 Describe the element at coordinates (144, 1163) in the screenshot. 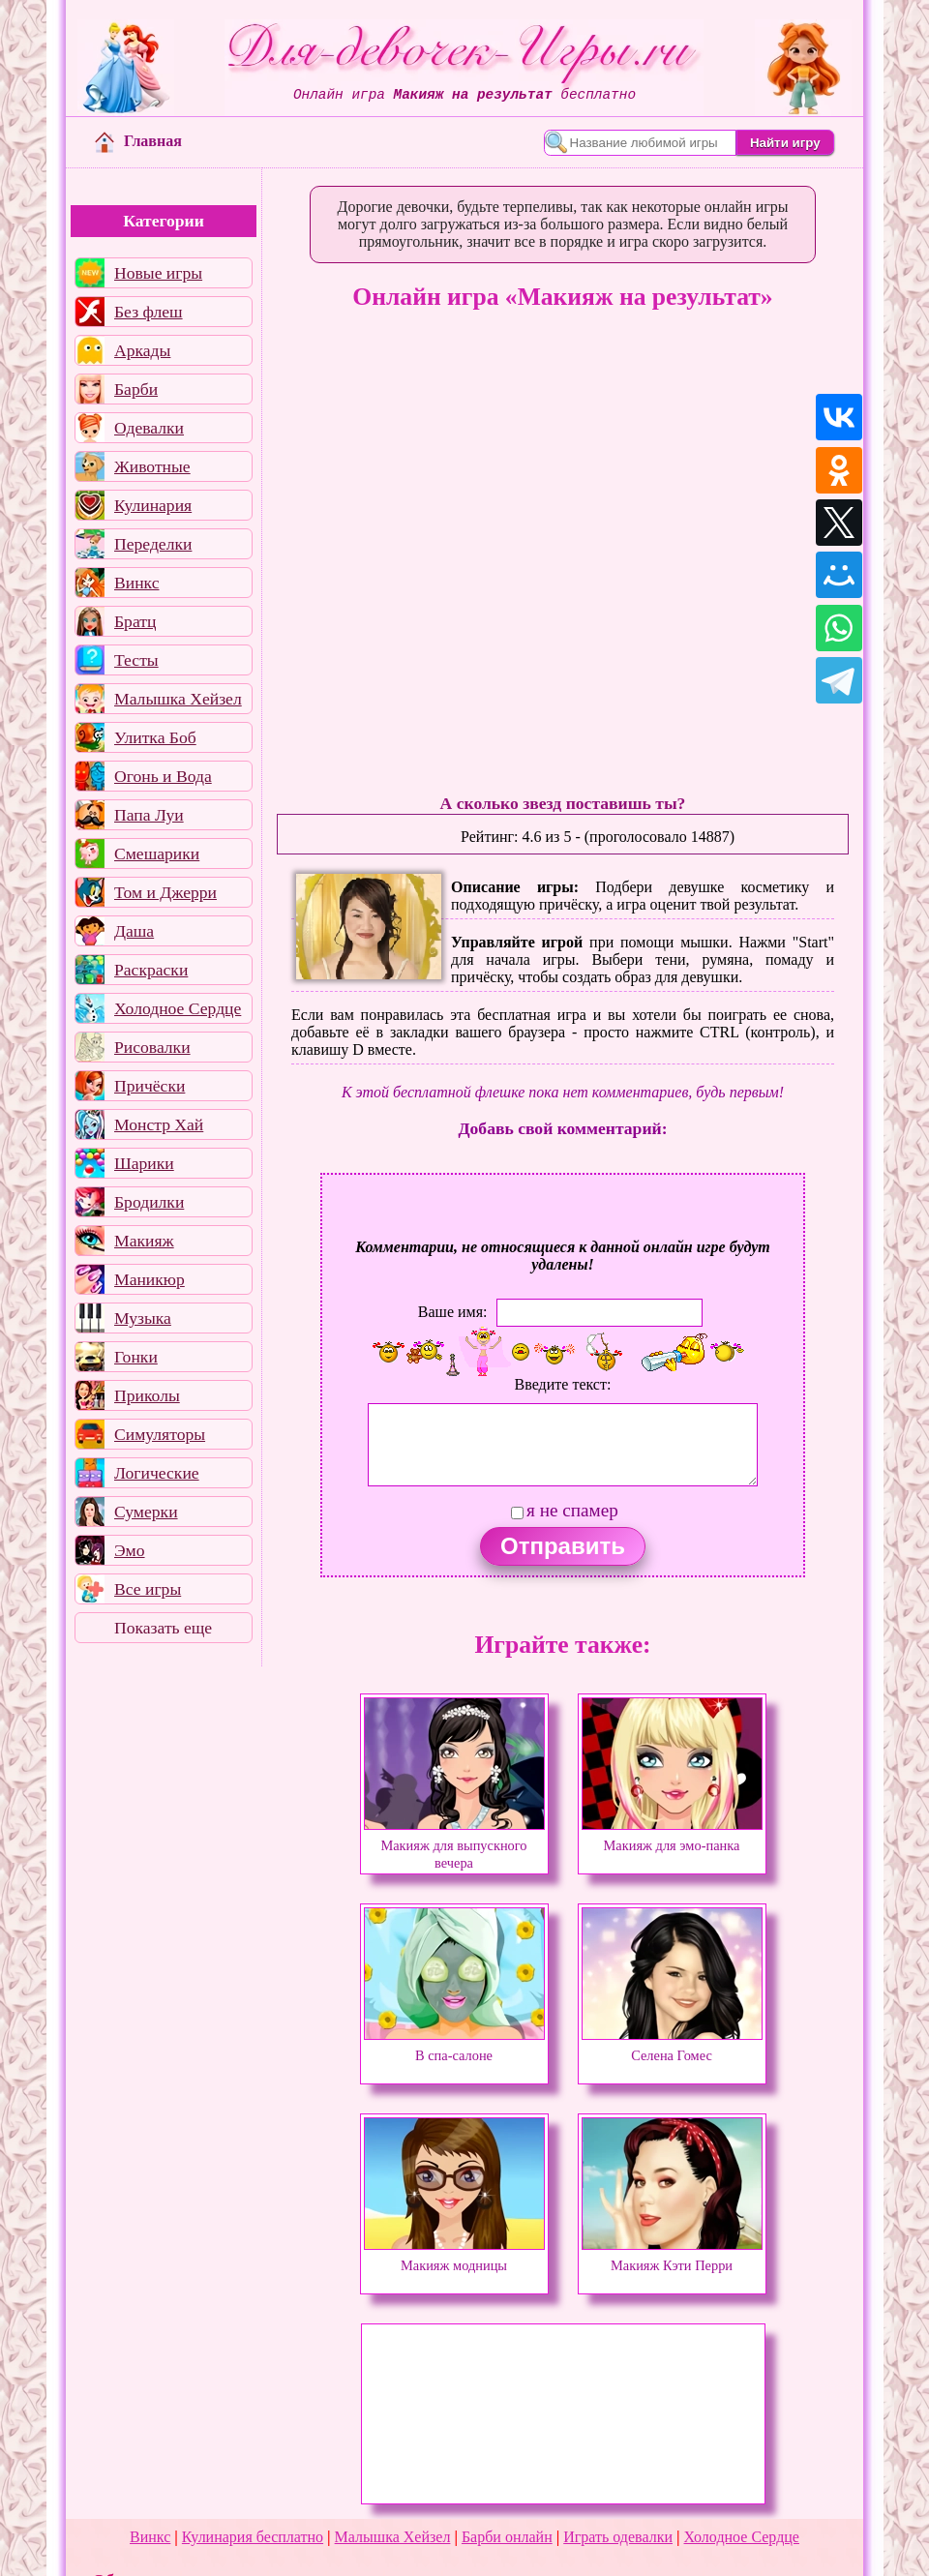

I see `Шарики` at that location.